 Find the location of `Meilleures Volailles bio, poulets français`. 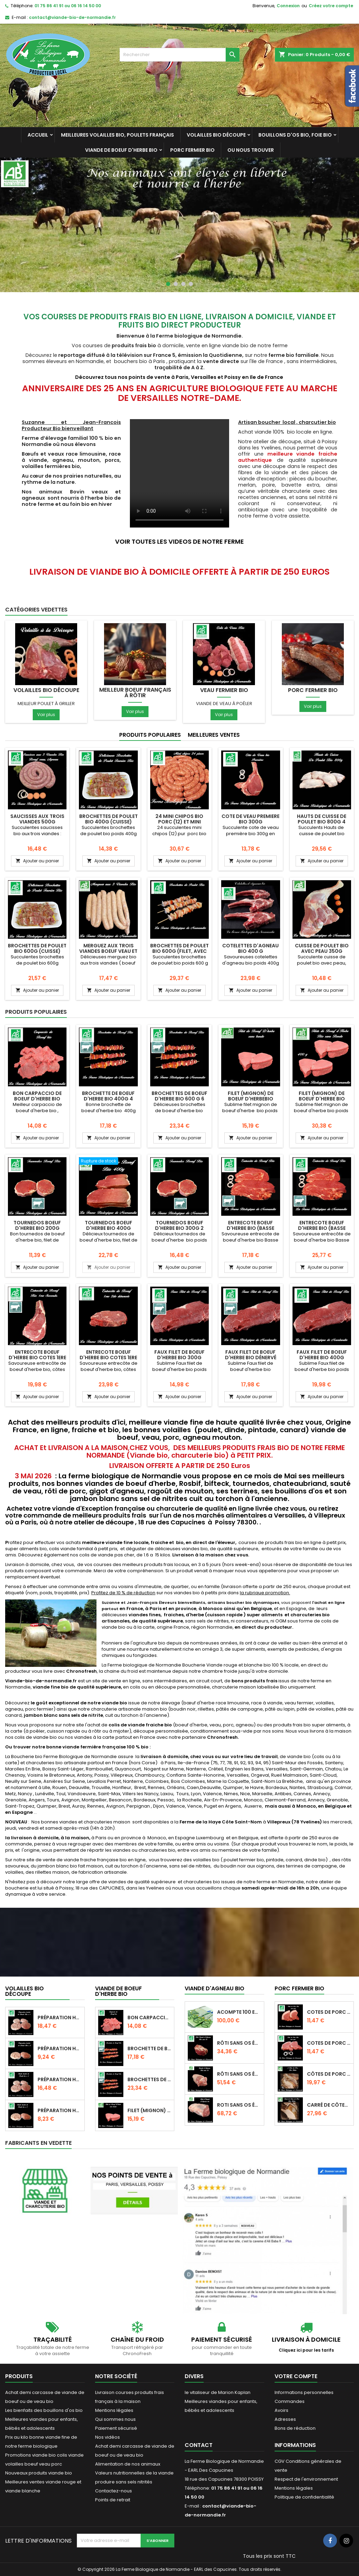

Meilleures Volailles bio, poulets français is located at coordinates (117, 134).